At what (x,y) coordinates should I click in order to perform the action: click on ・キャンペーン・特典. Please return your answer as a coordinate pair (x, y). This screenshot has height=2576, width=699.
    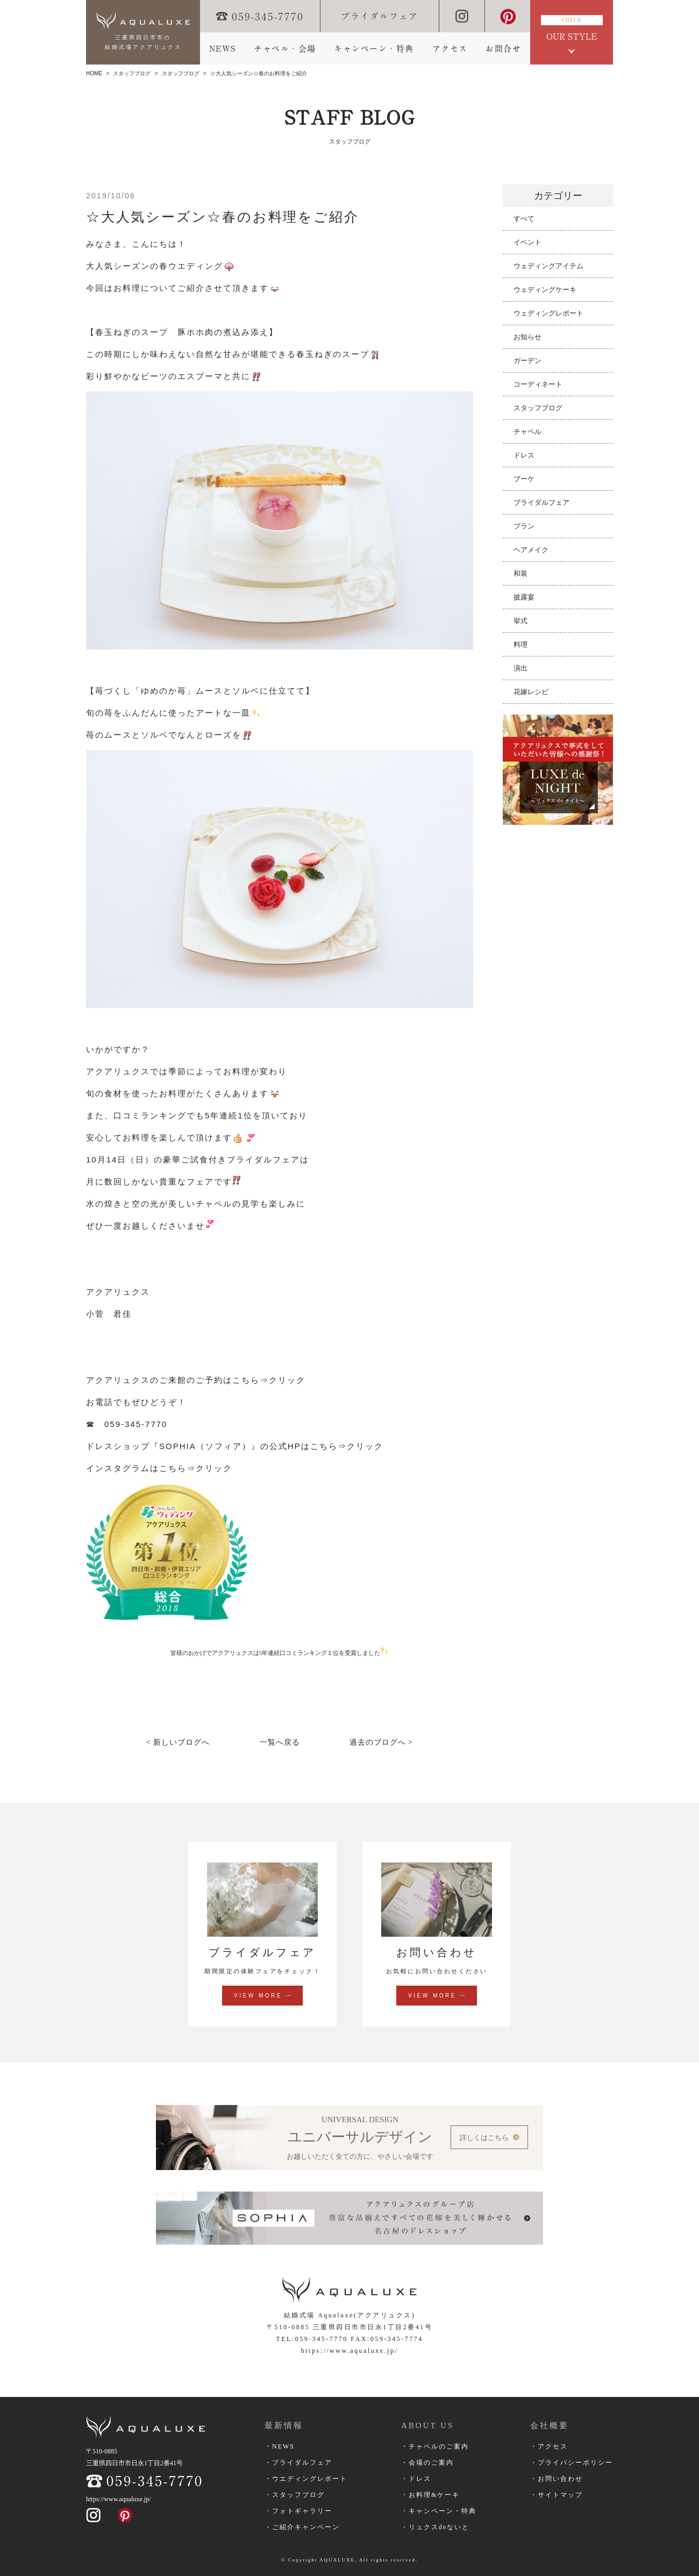
    Looking at the image, I should click on (438, 2511).